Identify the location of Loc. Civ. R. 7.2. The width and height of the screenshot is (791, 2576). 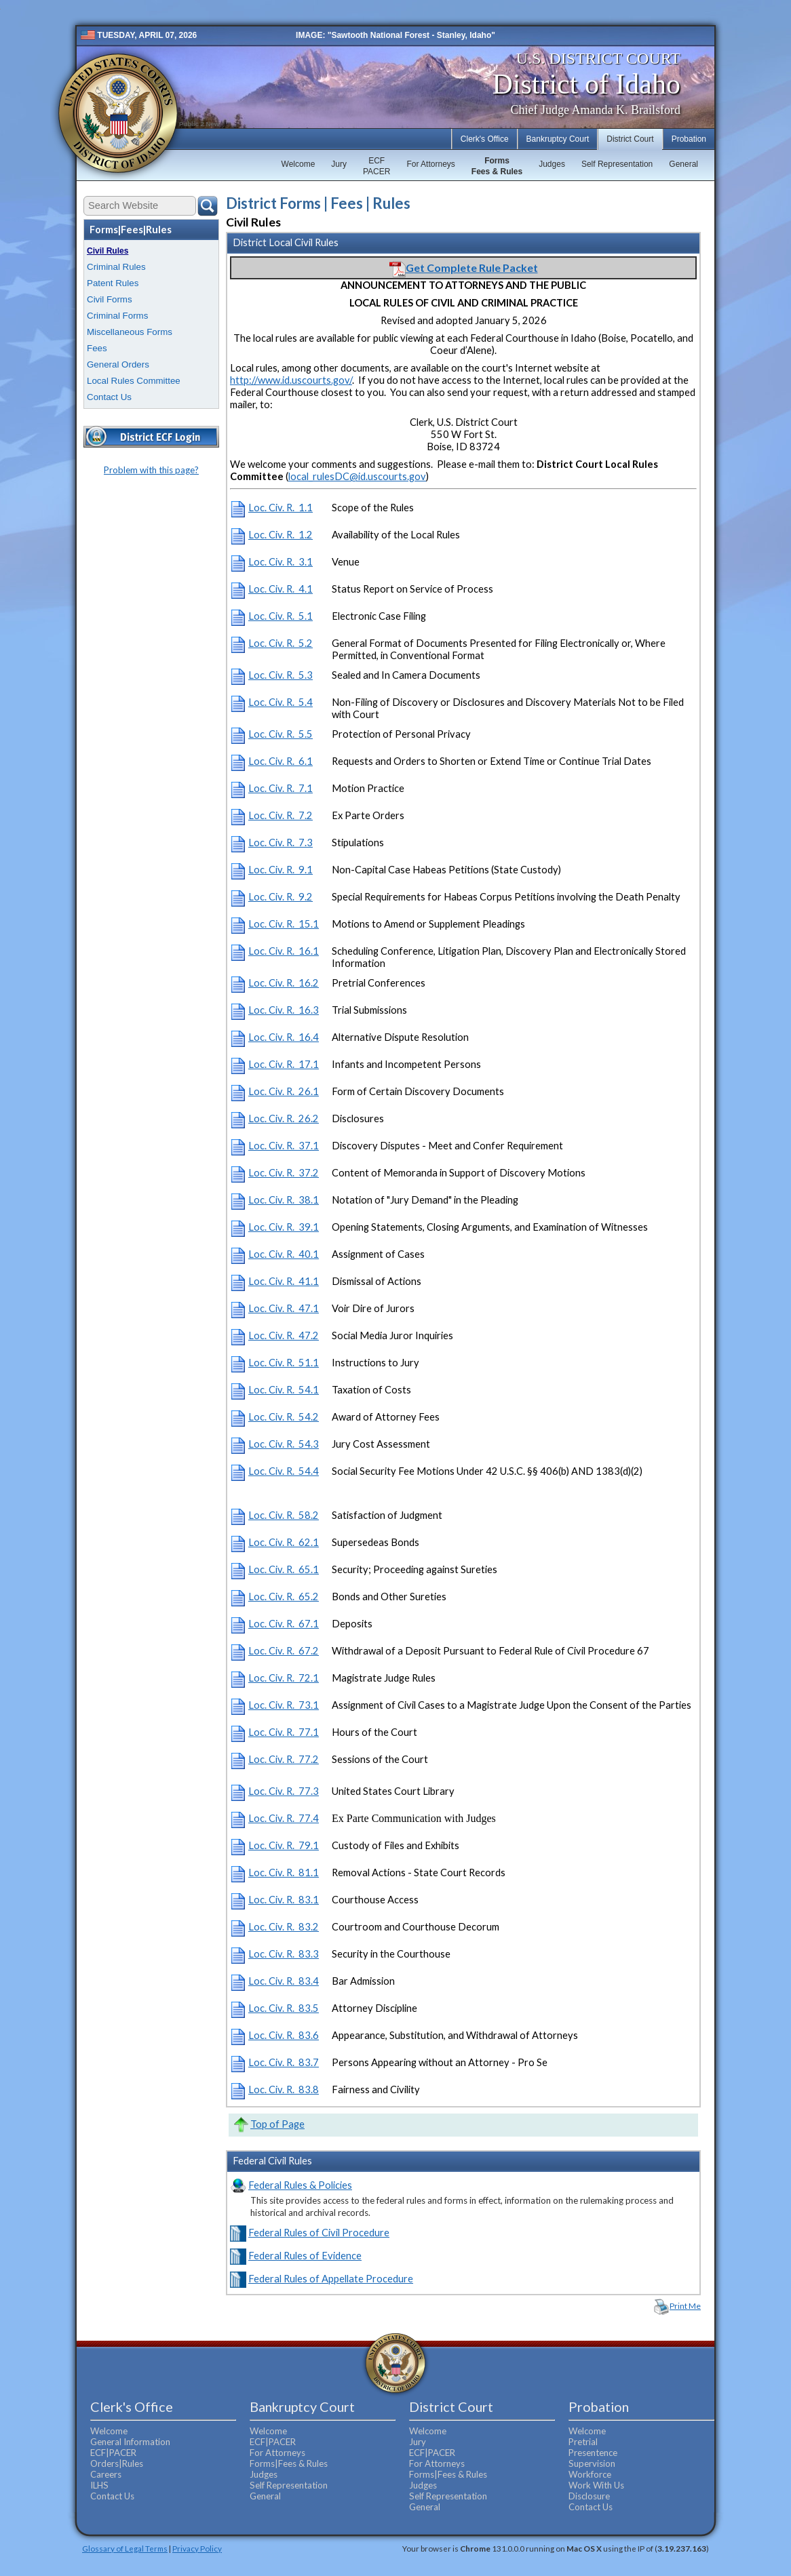
(280, 815).